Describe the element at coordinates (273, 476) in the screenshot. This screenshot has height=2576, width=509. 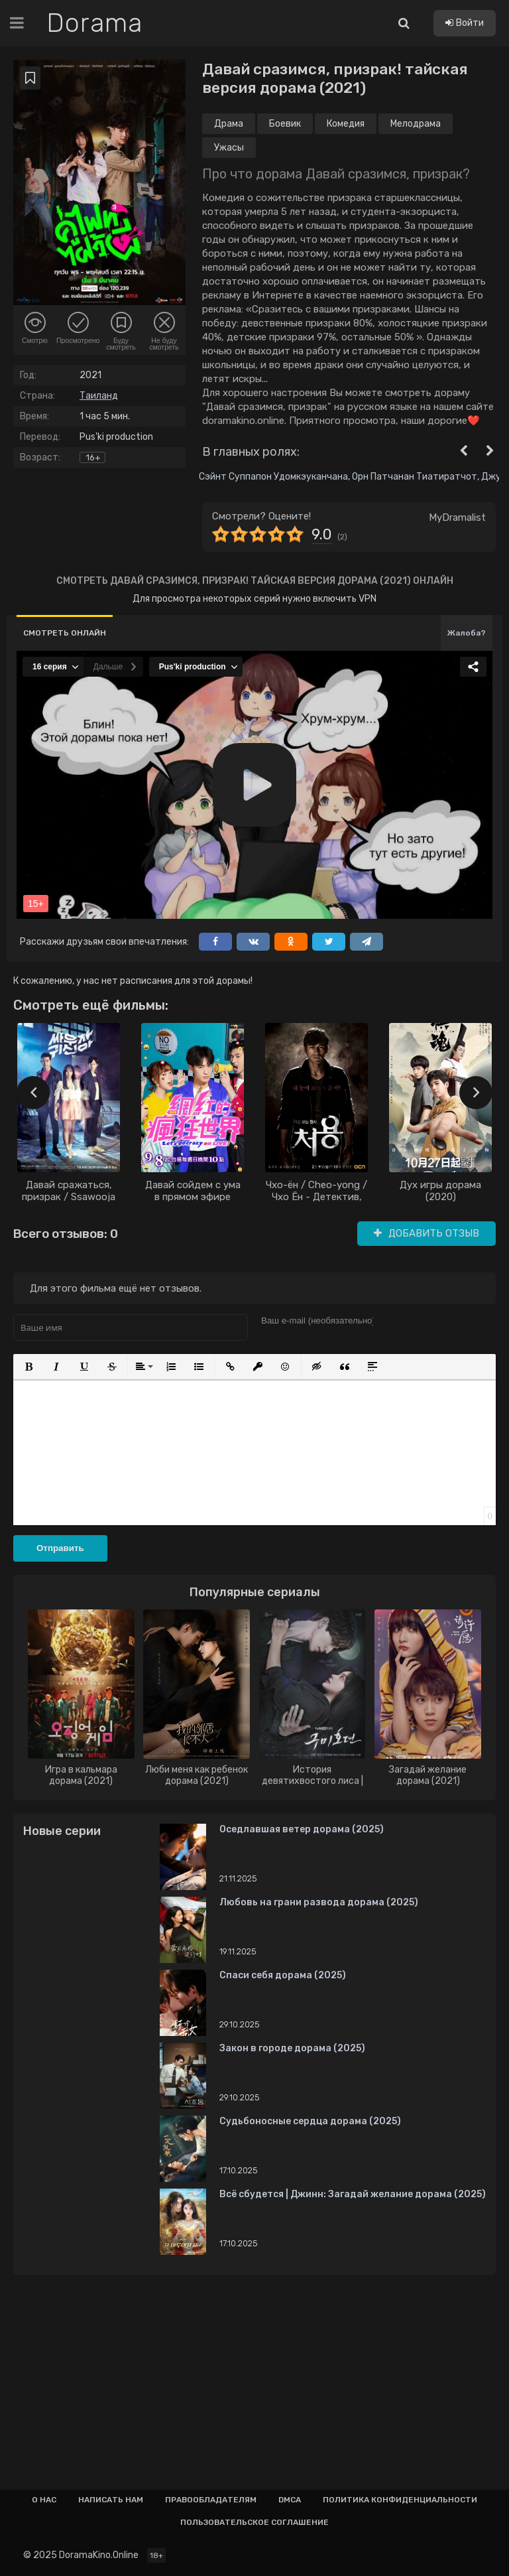
I see `Сэйнт Суппапон Удомкэуканчана` at that location.